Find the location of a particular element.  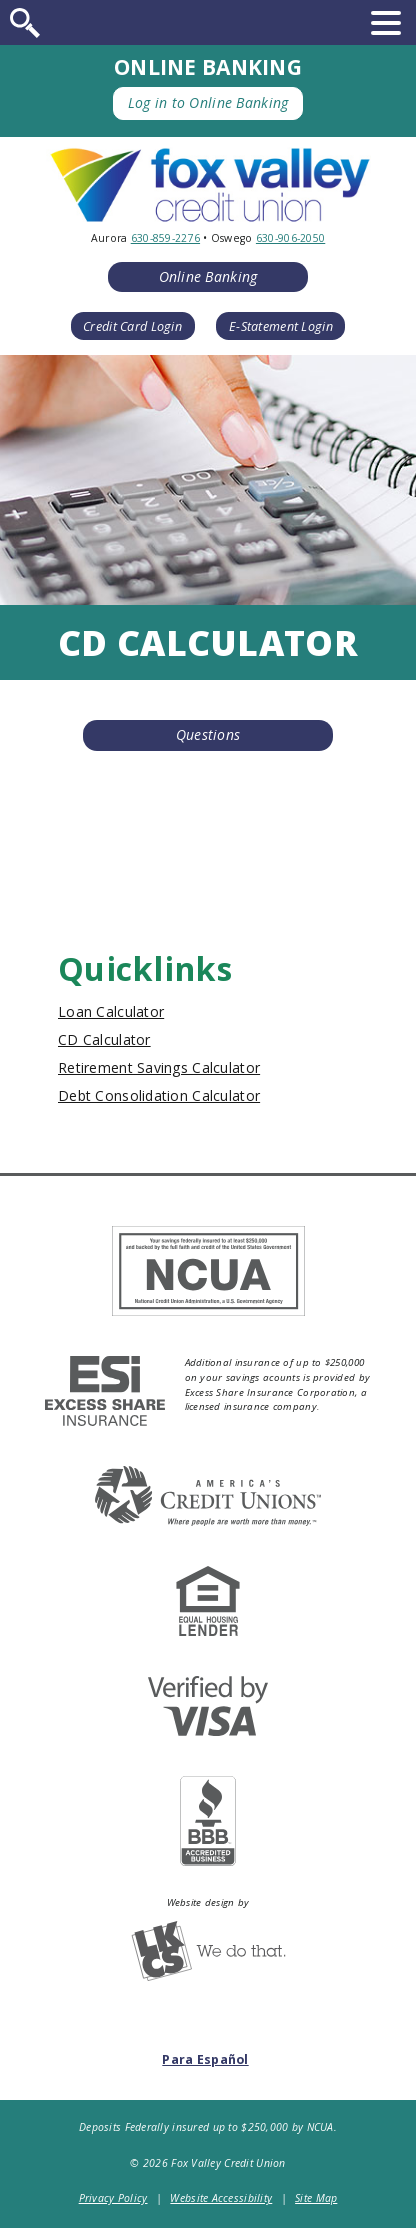

Debt Consolidation Calculator is located at coordinates (159, 1095).